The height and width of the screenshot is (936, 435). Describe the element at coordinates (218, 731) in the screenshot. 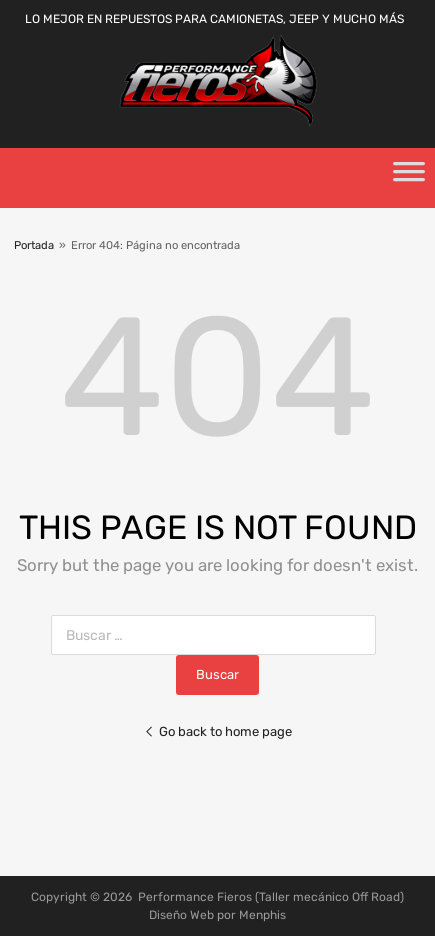

I see `Go back to home page` at that location.